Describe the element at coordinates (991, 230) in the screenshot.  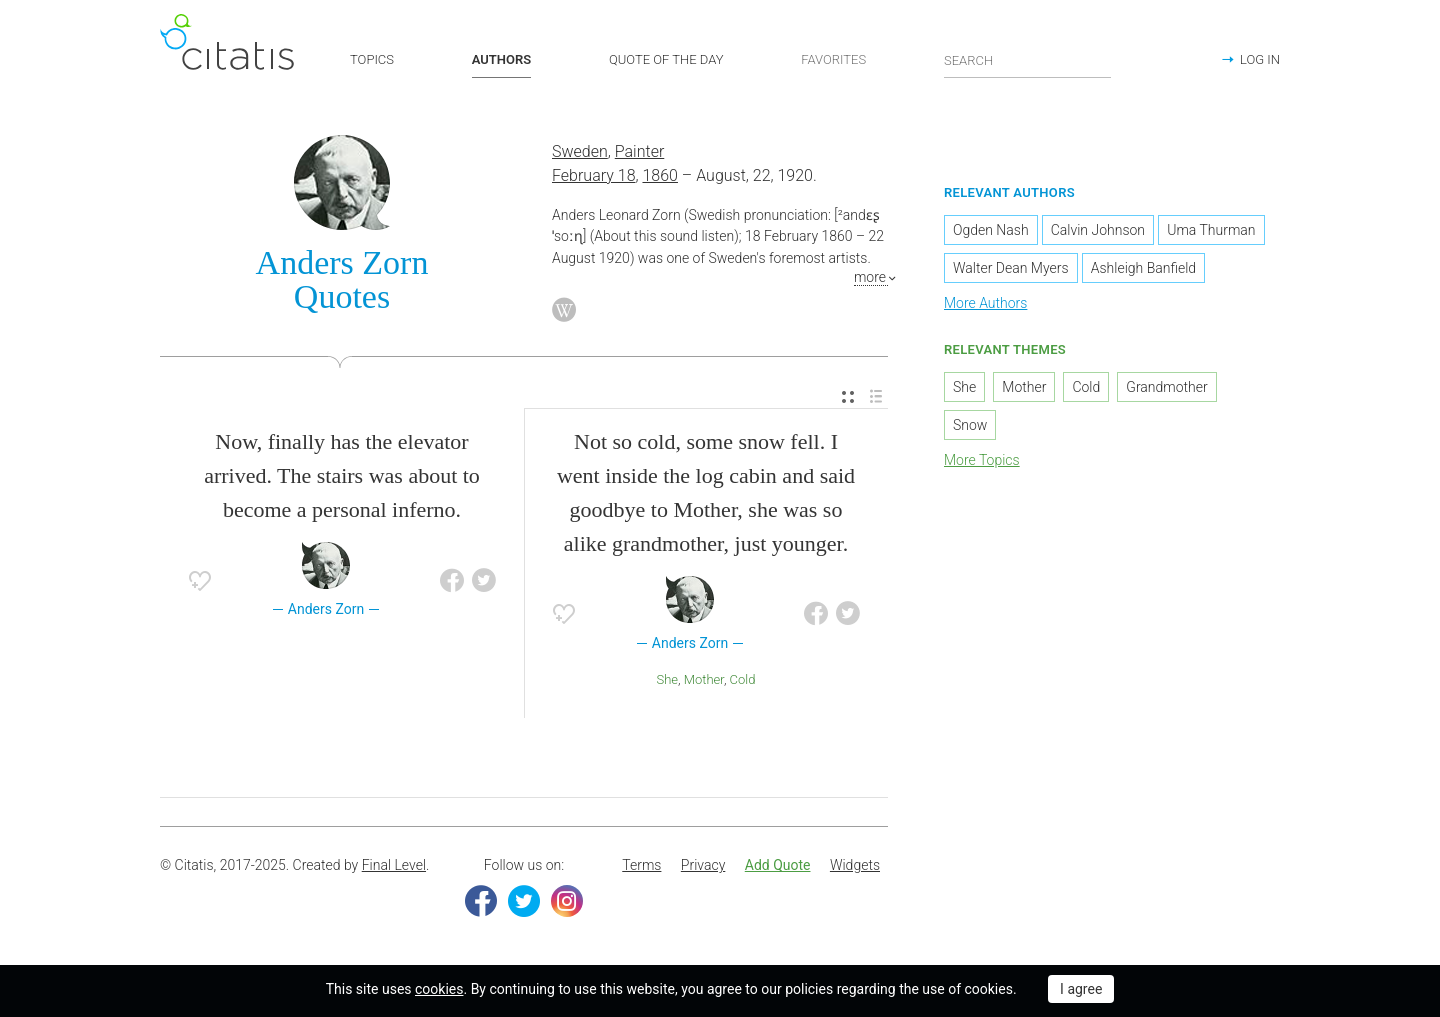
I see `Ogden Nash` at that location.